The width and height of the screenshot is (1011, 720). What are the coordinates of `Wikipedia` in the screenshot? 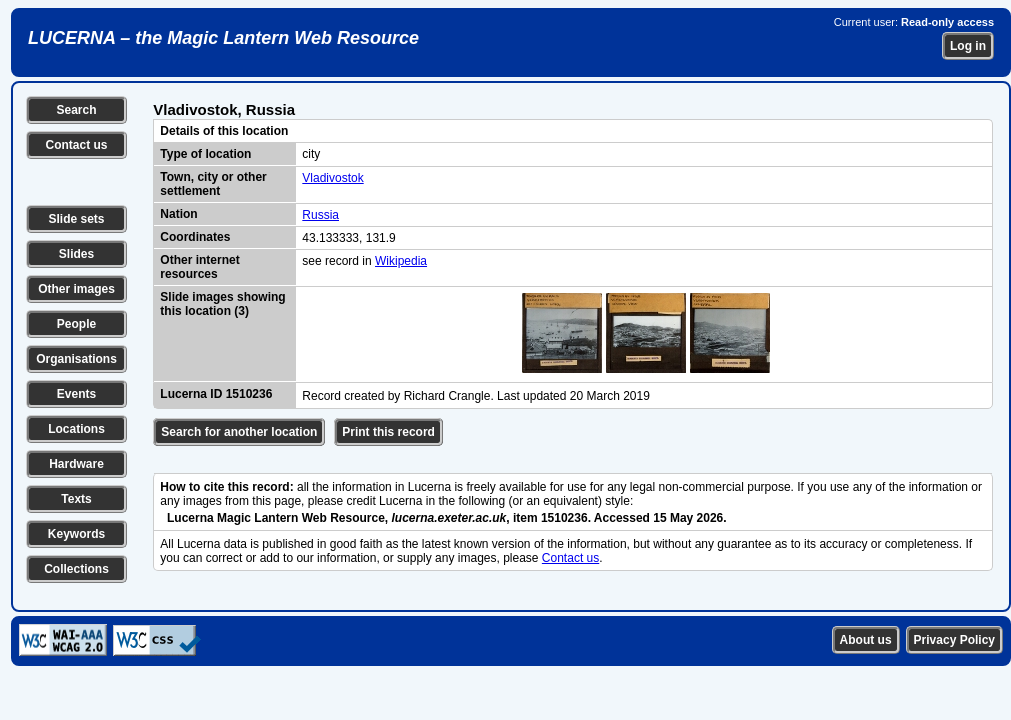 It's located at (401, 261).